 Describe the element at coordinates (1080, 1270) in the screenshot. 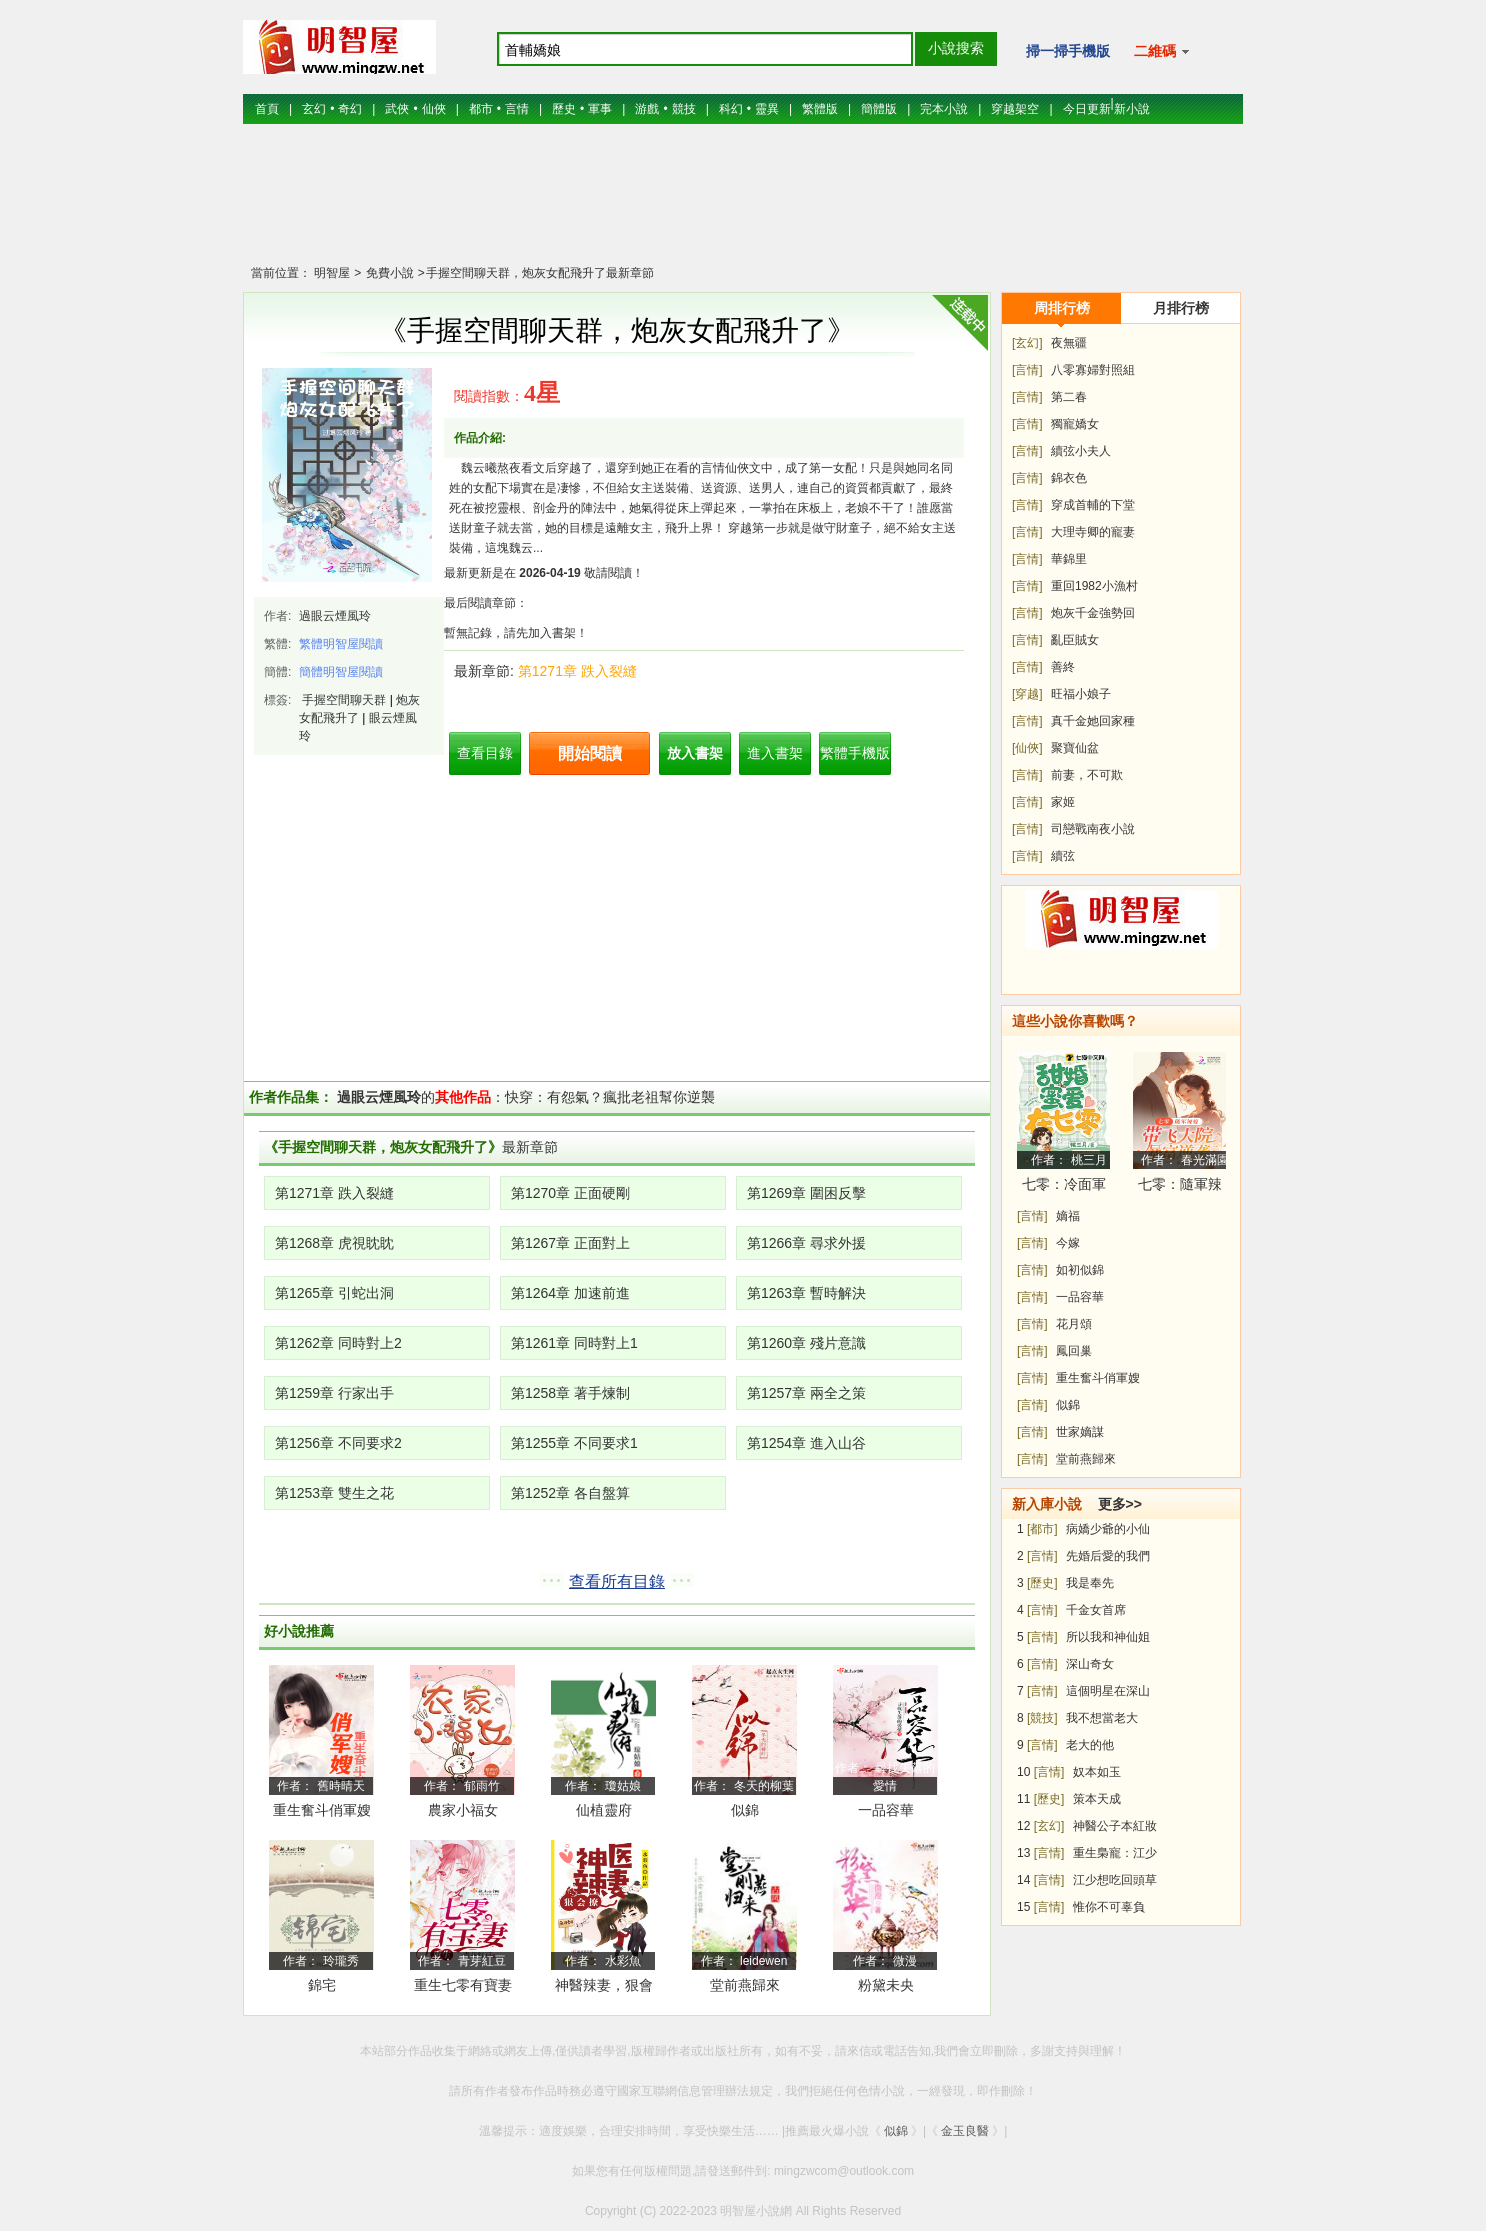

I see `如初似錦` at that location.